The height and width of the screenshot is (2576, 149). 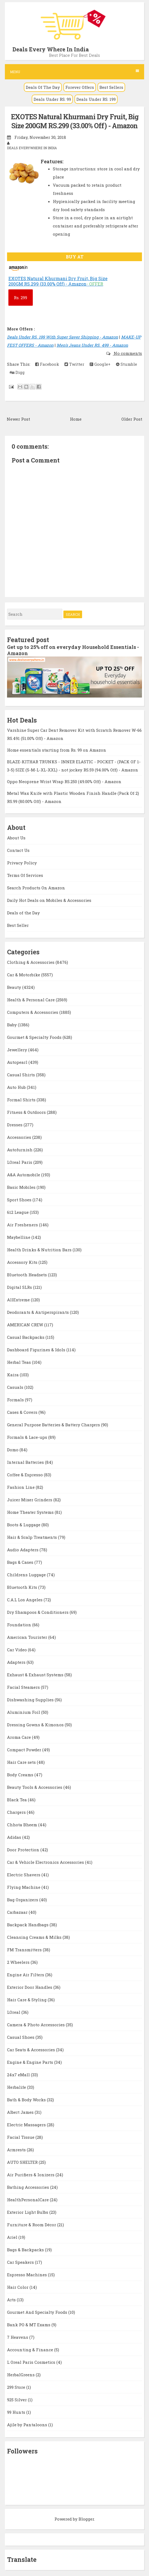 What do you see at coordinates (17, 2399) in the screenshot?
I see `925 Silver` at bounding box center [17, 2399].